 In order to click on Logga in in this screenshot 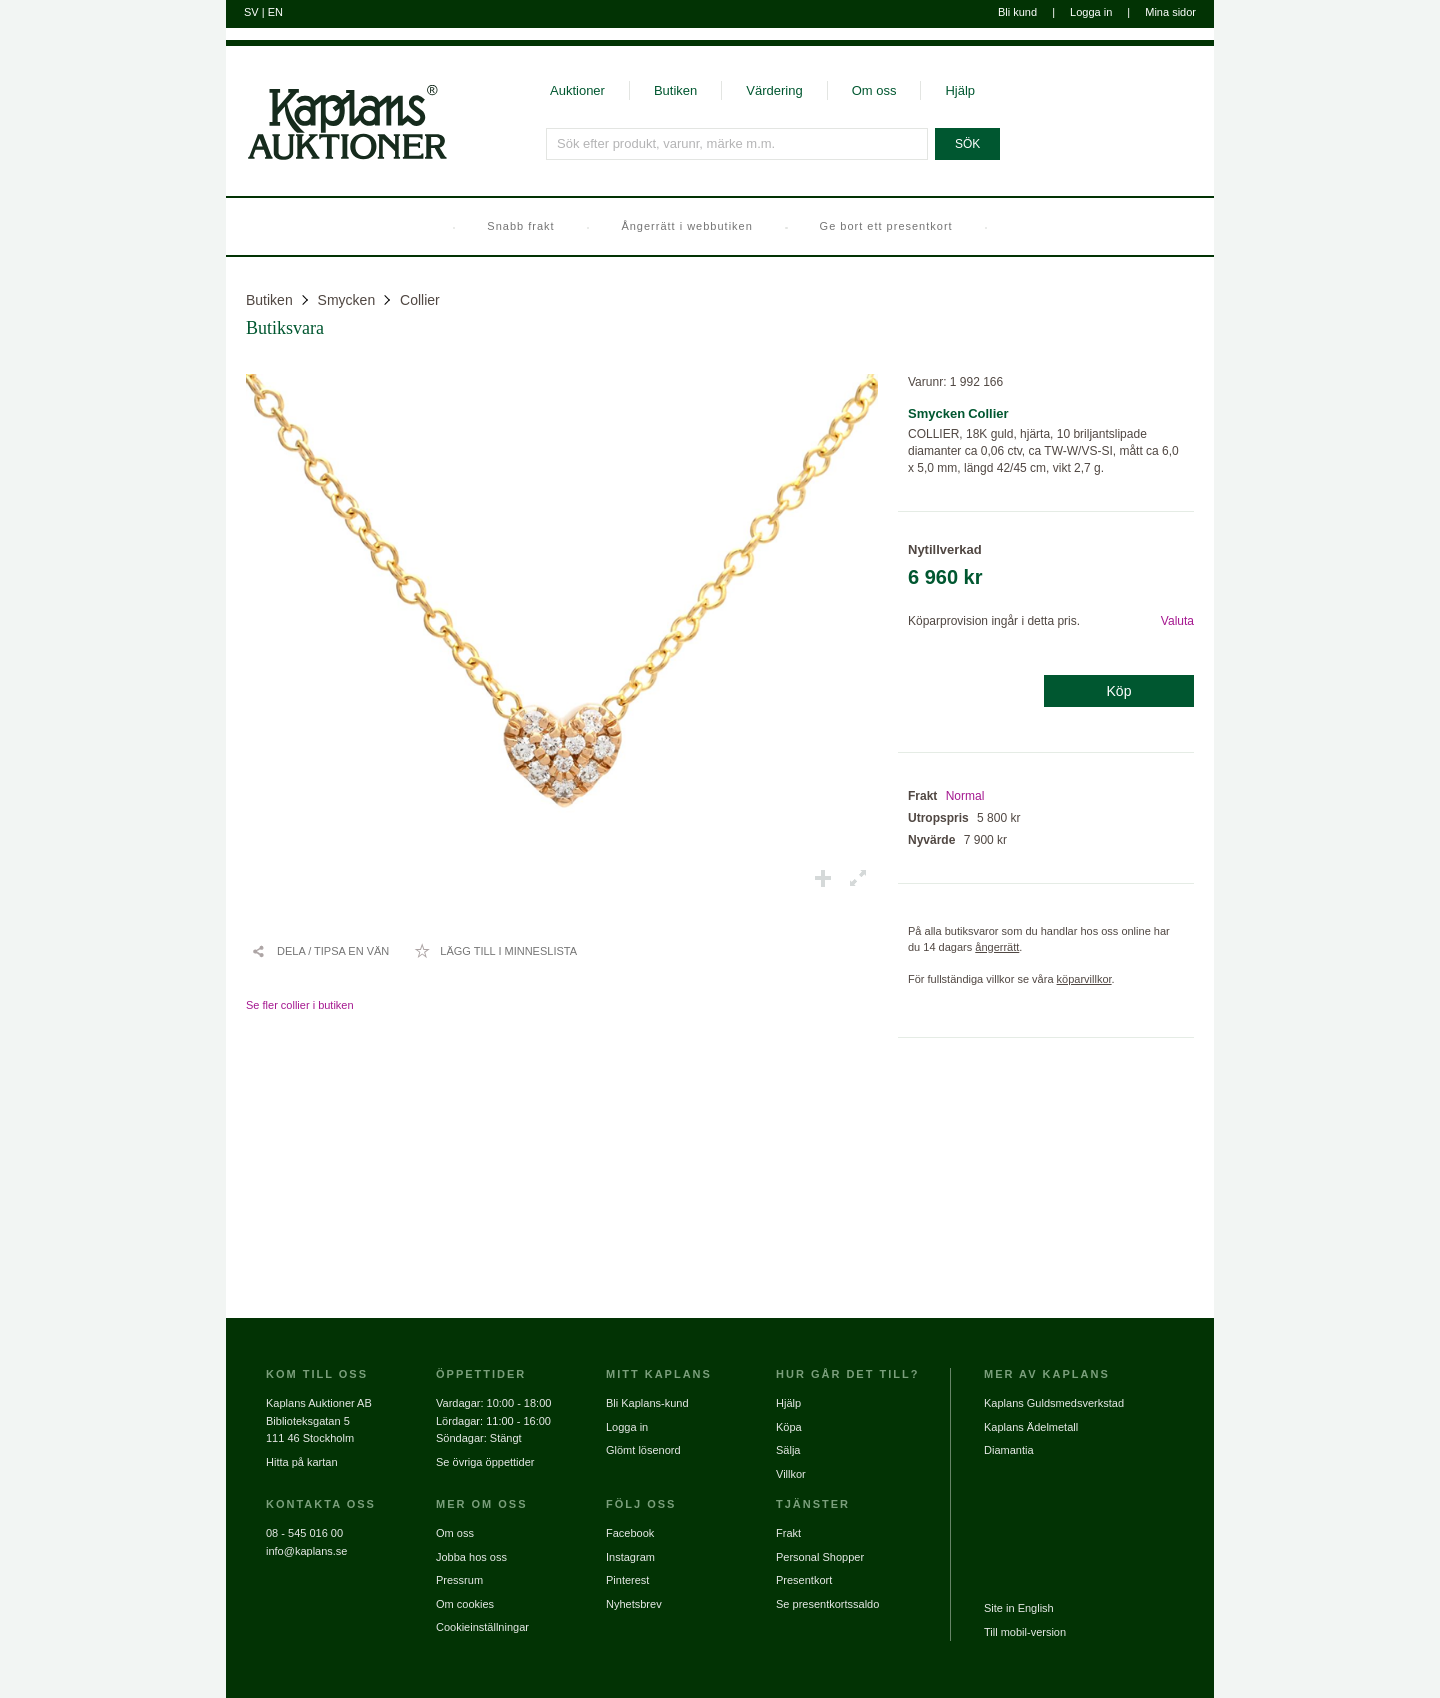, I will do `click(1091, 12)`.